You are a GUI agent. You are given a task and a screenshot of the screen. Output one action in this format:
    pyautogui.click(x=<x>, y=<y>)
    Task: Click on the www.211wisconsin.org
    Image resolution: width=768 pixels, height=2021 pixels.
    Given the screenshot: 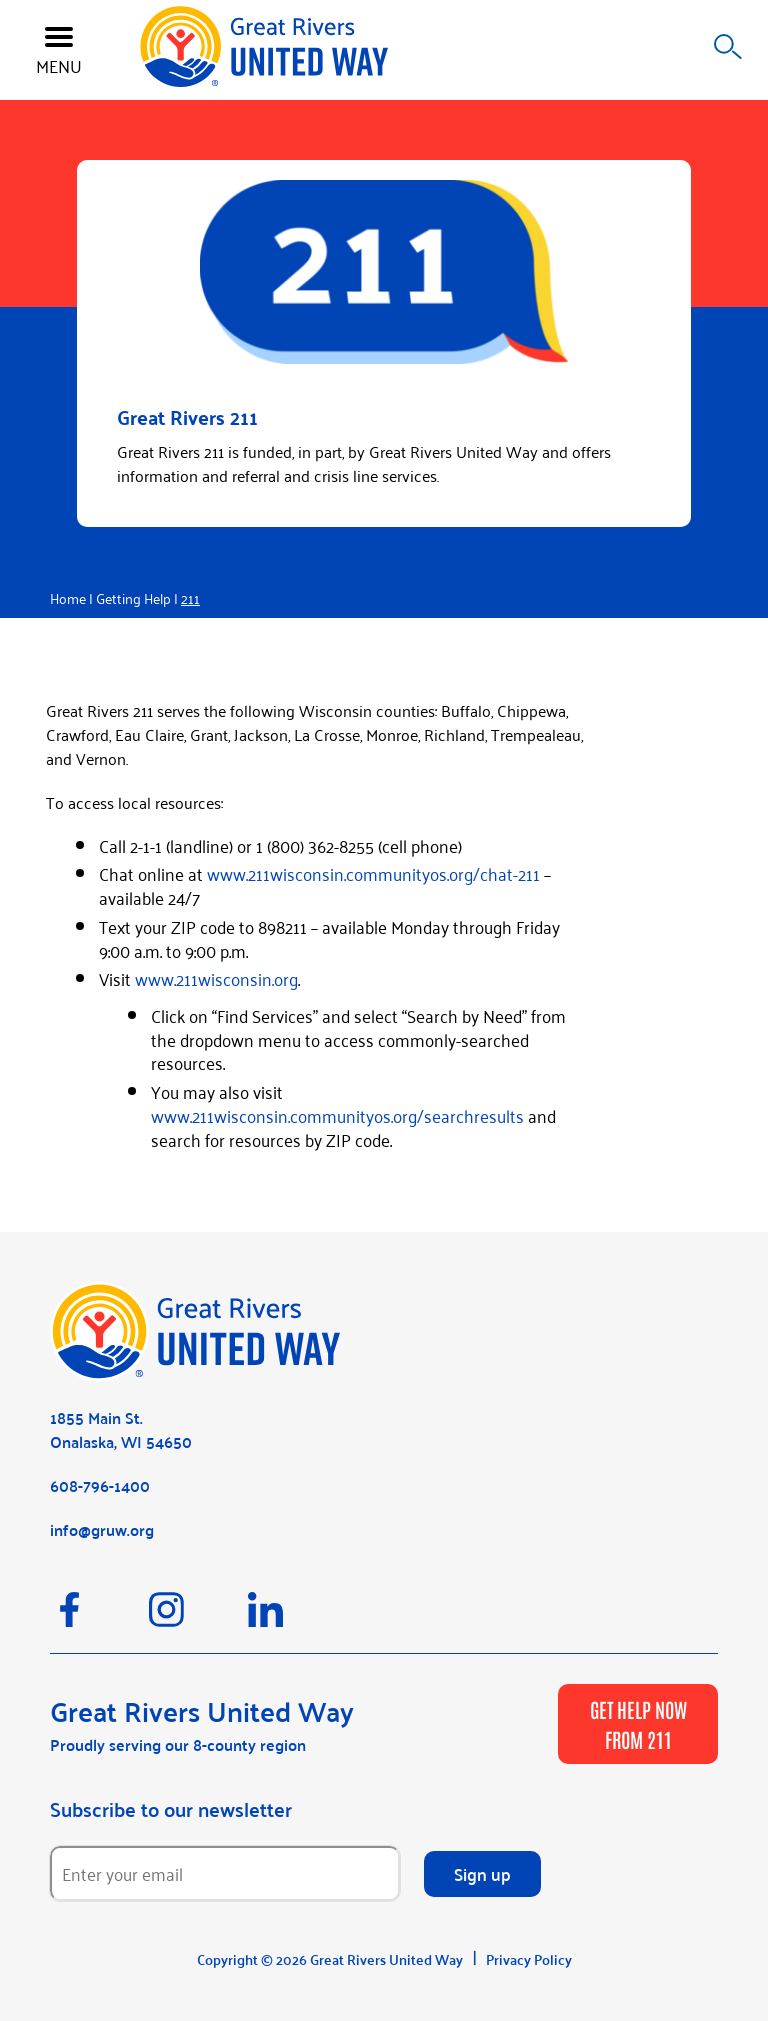 What is the action you would take?
    pyautogui.click(x=216, y=978)
    